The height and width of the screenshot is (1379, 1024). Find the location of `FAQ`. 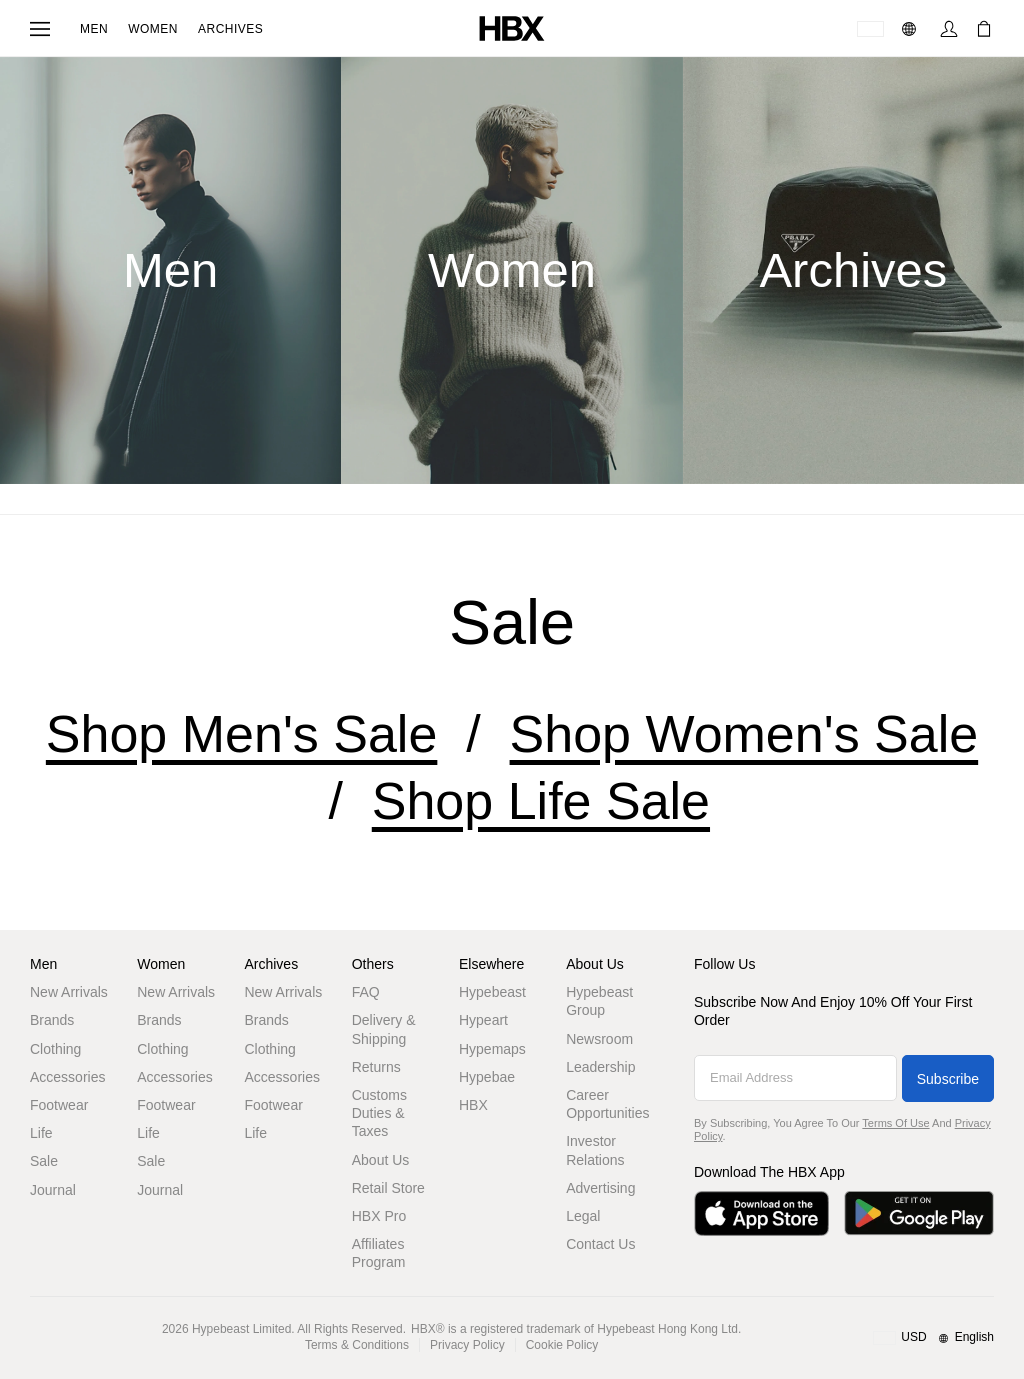

FAQ is located at coordinates (366, 992).